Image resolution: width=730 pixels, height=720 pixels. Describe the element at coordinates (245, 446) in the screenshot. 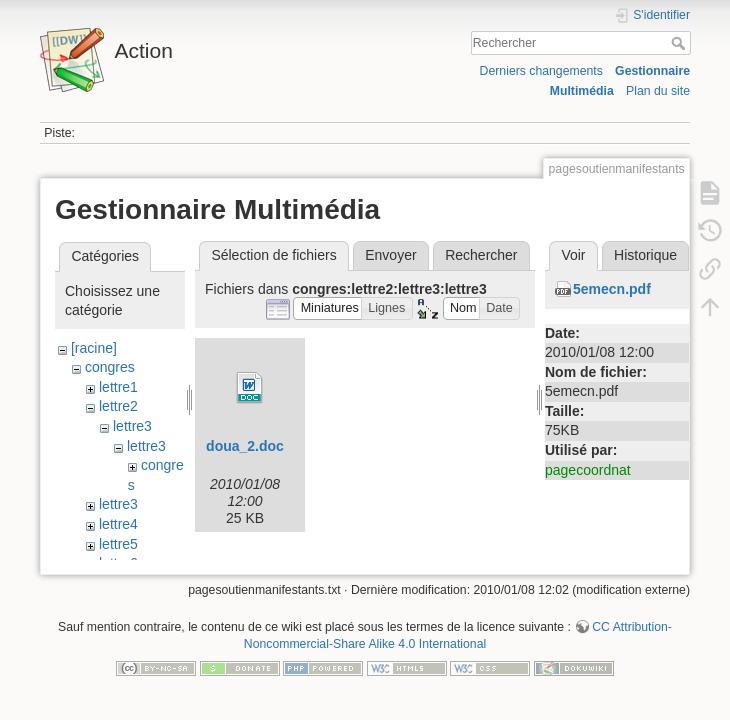

I see `doua_2.doc` at that location.